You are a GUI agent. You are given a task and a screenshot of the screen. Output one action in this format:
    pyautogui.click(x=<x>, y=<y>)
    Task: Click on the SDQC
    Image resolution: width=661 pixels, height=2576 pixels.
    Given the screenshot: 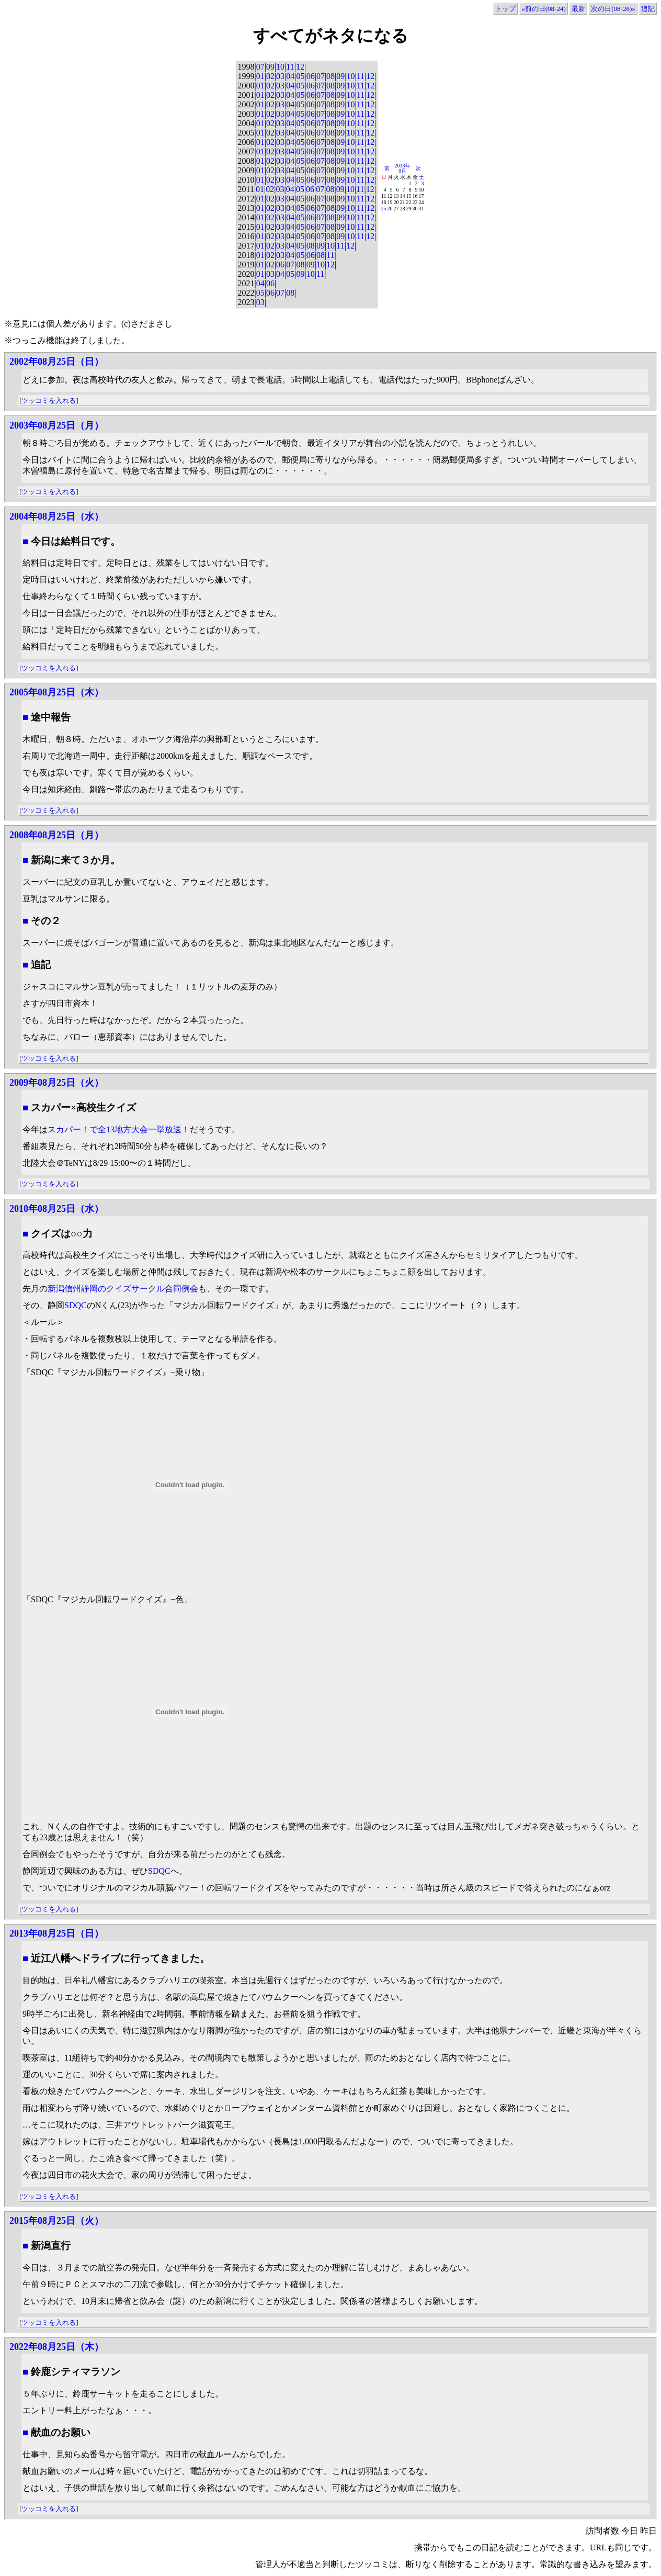 What is the action you would take?
    pyautogui.click(x=75, y=1305)
    